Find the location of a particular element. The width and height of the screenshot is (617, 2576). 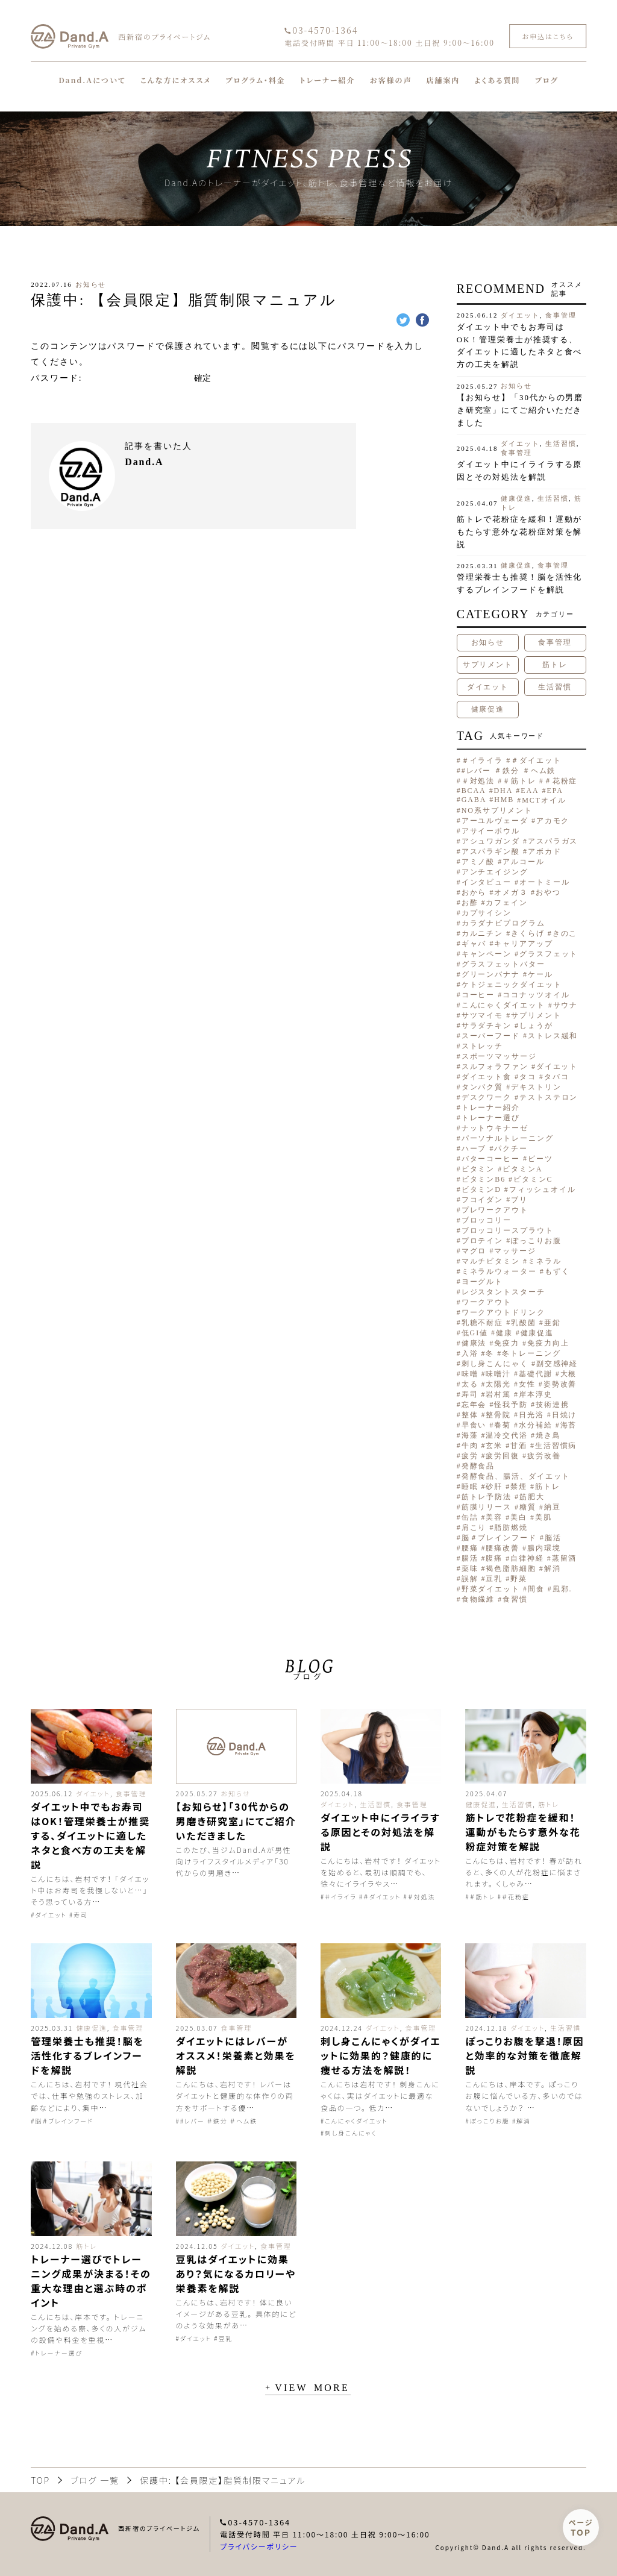

スポーツマッサージ is located at coordinates (499, 1056).